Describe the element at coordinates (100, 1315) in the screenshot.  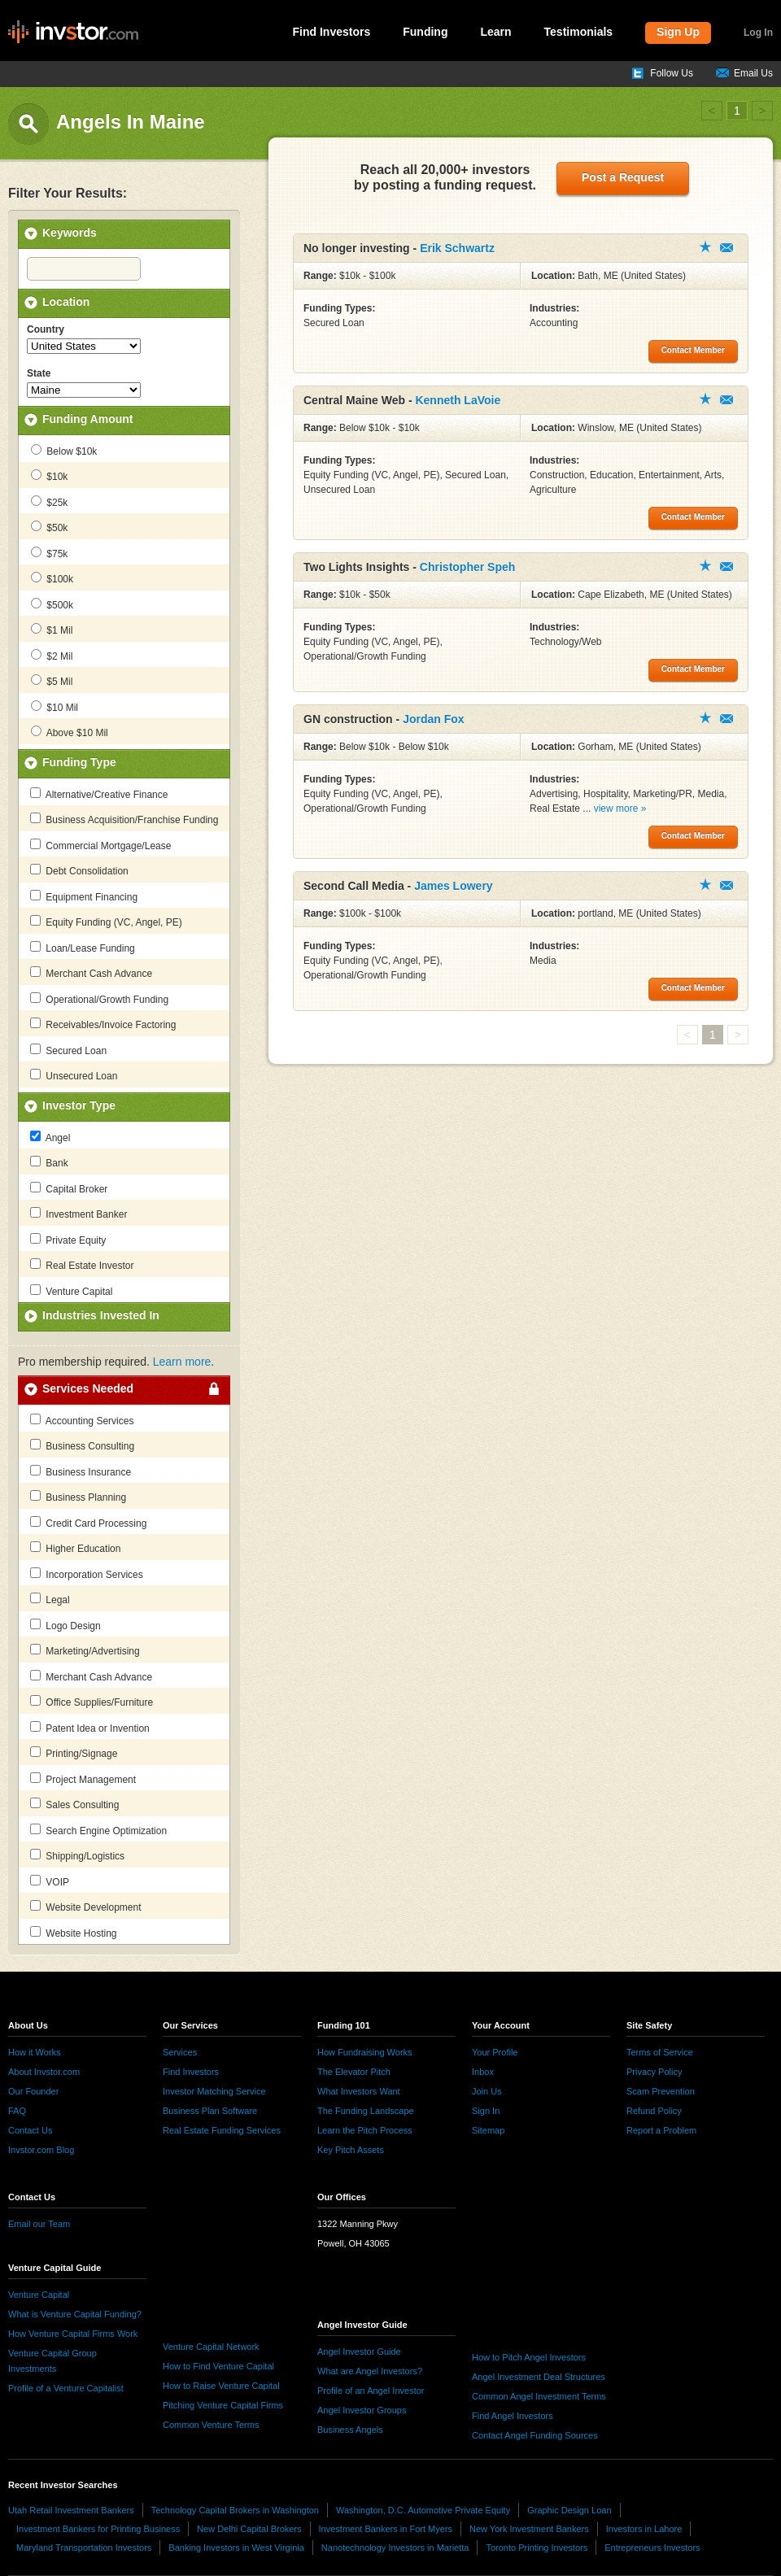
I see `Industries Invested In` at that location.